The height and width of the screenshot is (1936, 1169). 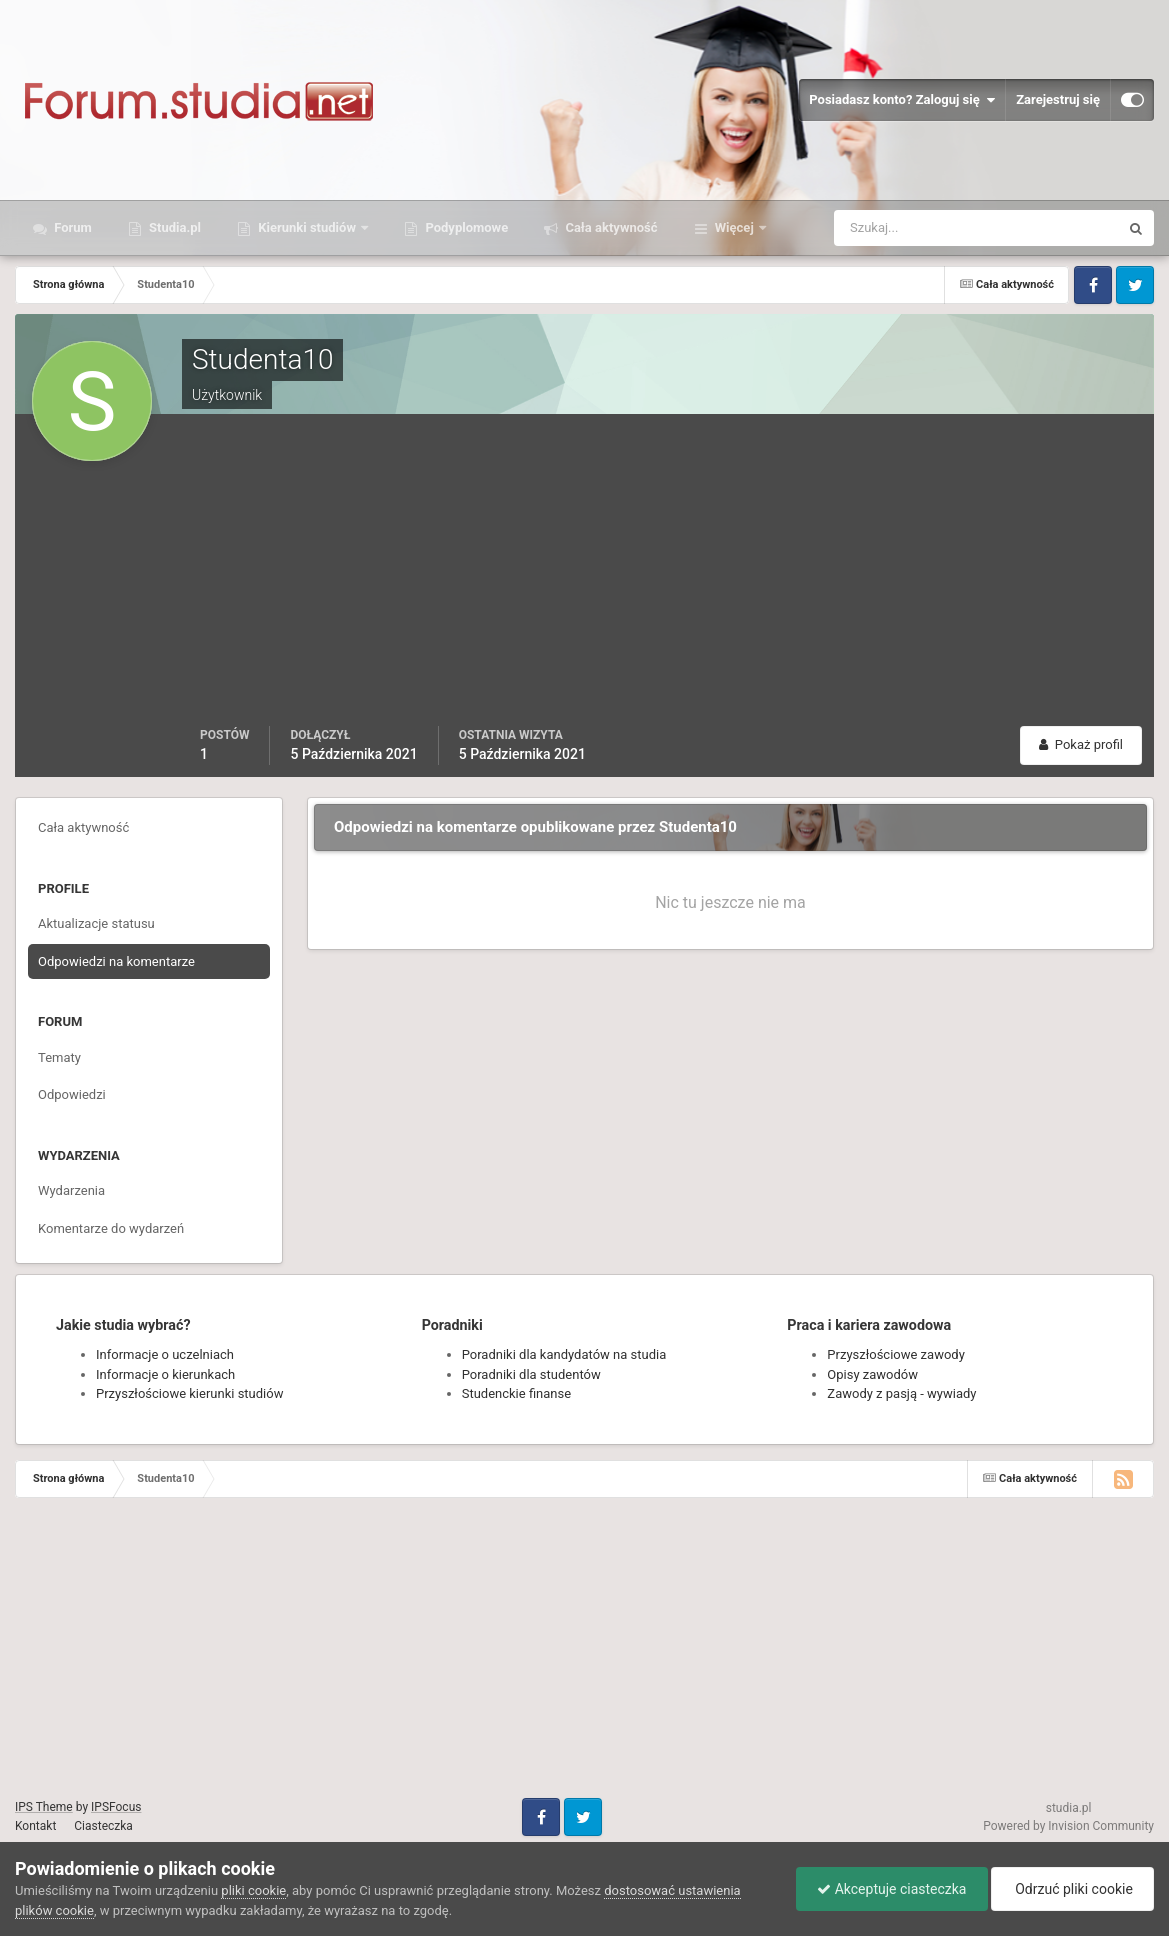 What do you see at coordinates (96, 923) in the screenshot?
I see `Aktualizacje statusu` at bounding box center [96, 923].